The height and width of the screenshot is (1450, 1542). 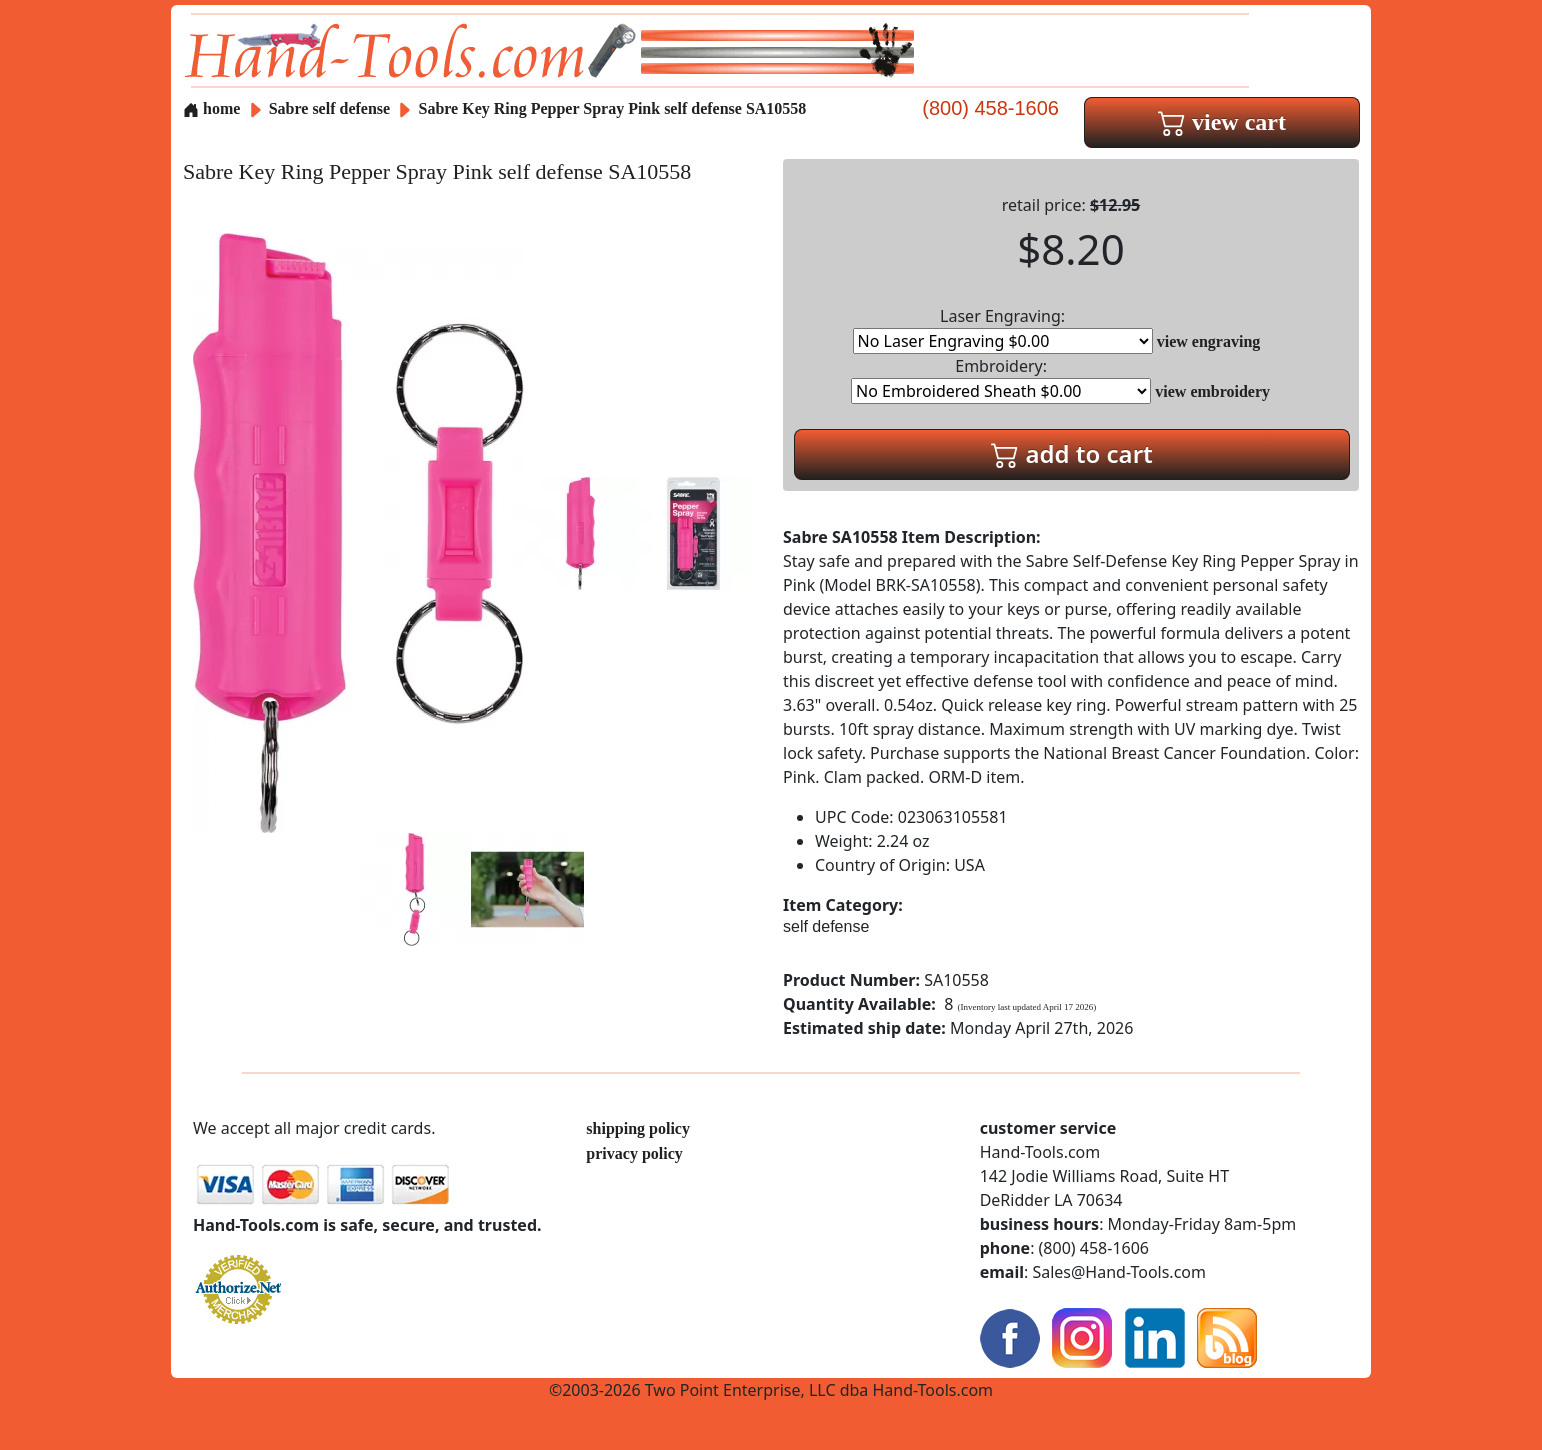 I want to click on Sabre Key Ring Pepper Spray Pink self defense SA10558, so click(x=612, y=108).